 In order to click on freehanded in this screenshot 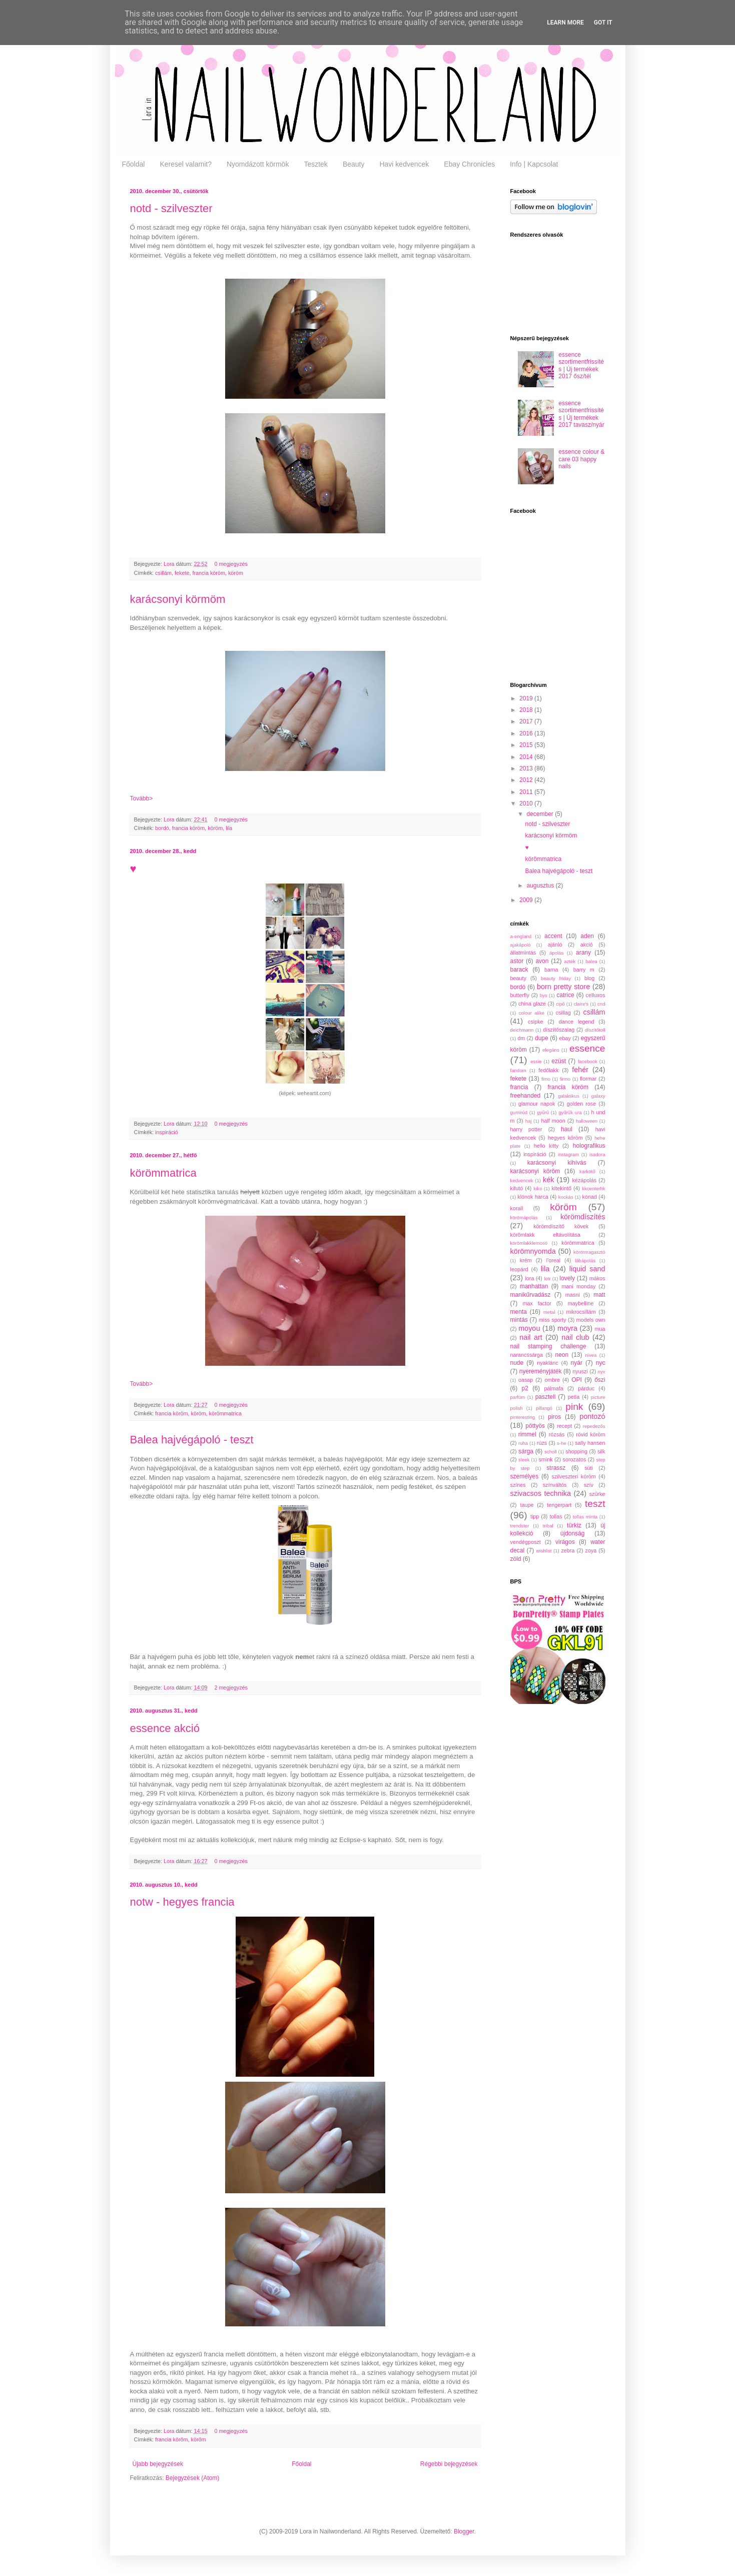, I will do `click(525, 1095)`.